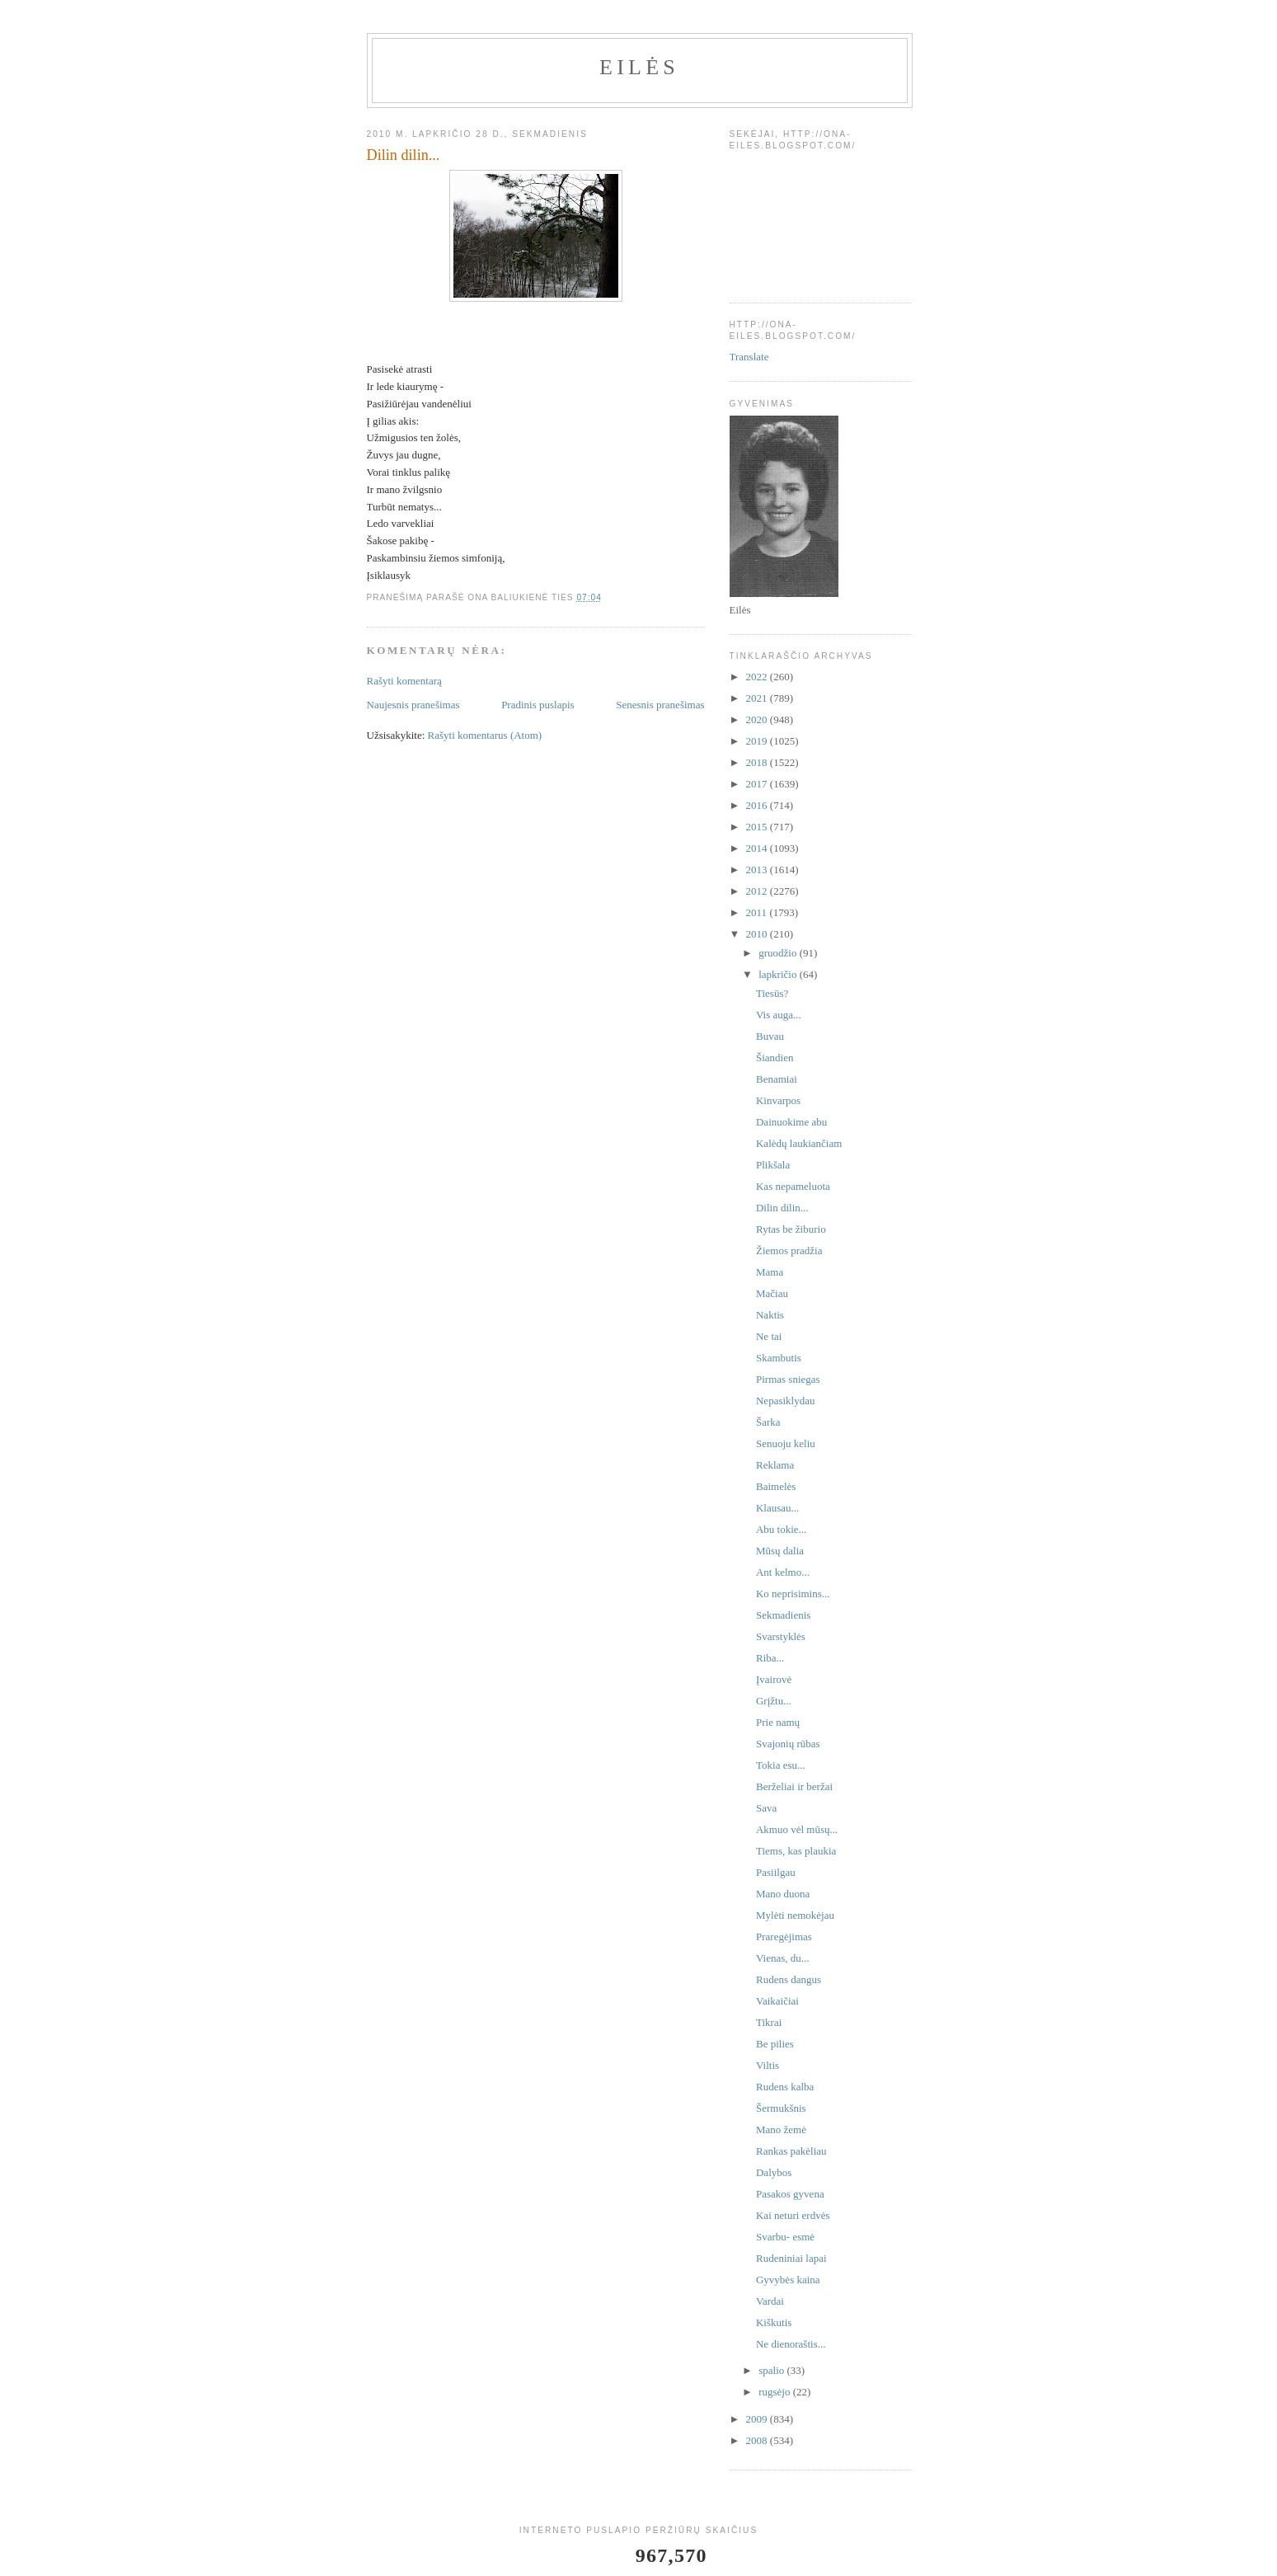 The height and width of the screenshot is (2576, 1277). I want to click on Pradinis puslapis, so click(537, 704).